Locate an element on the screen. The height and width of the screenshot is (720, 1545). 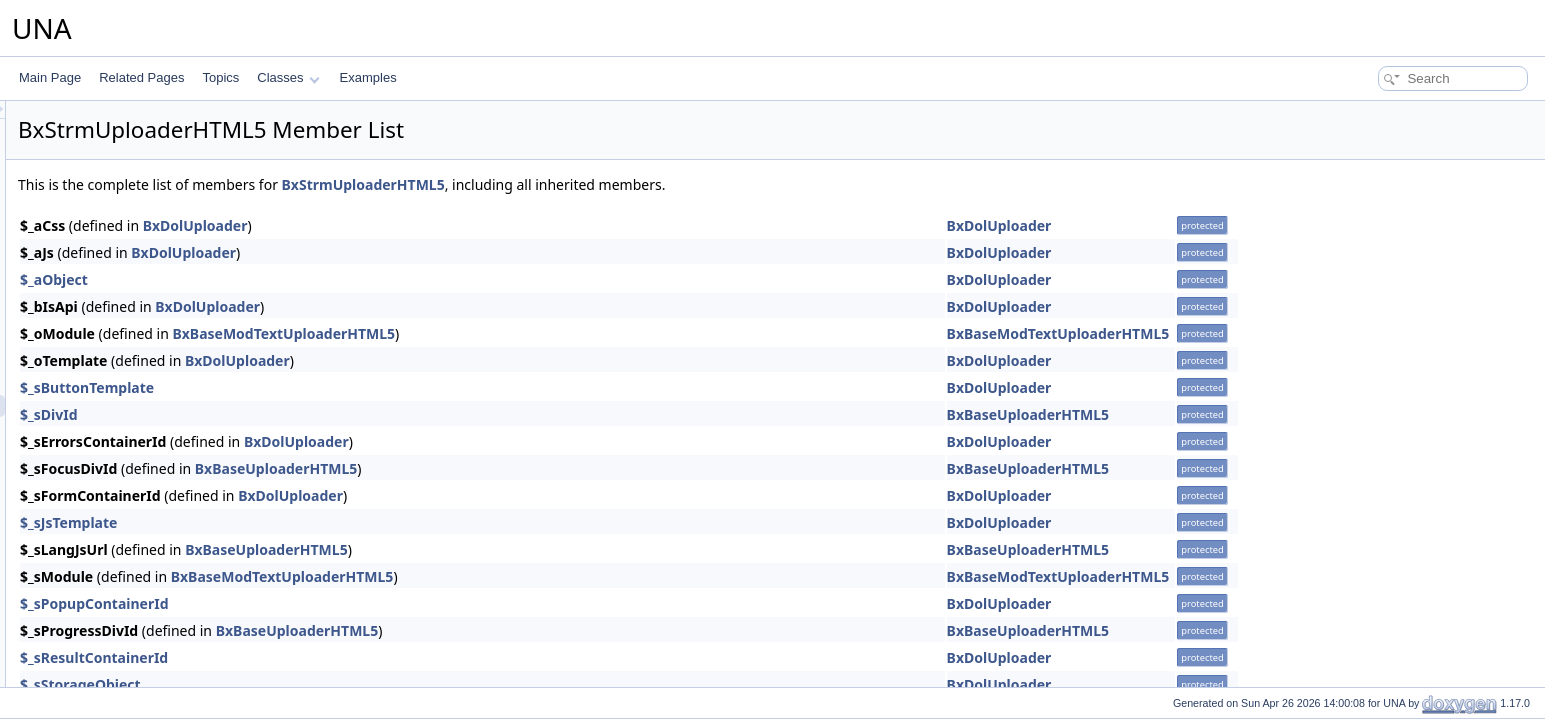
$_sDivId is located at coordinates (299, 414).